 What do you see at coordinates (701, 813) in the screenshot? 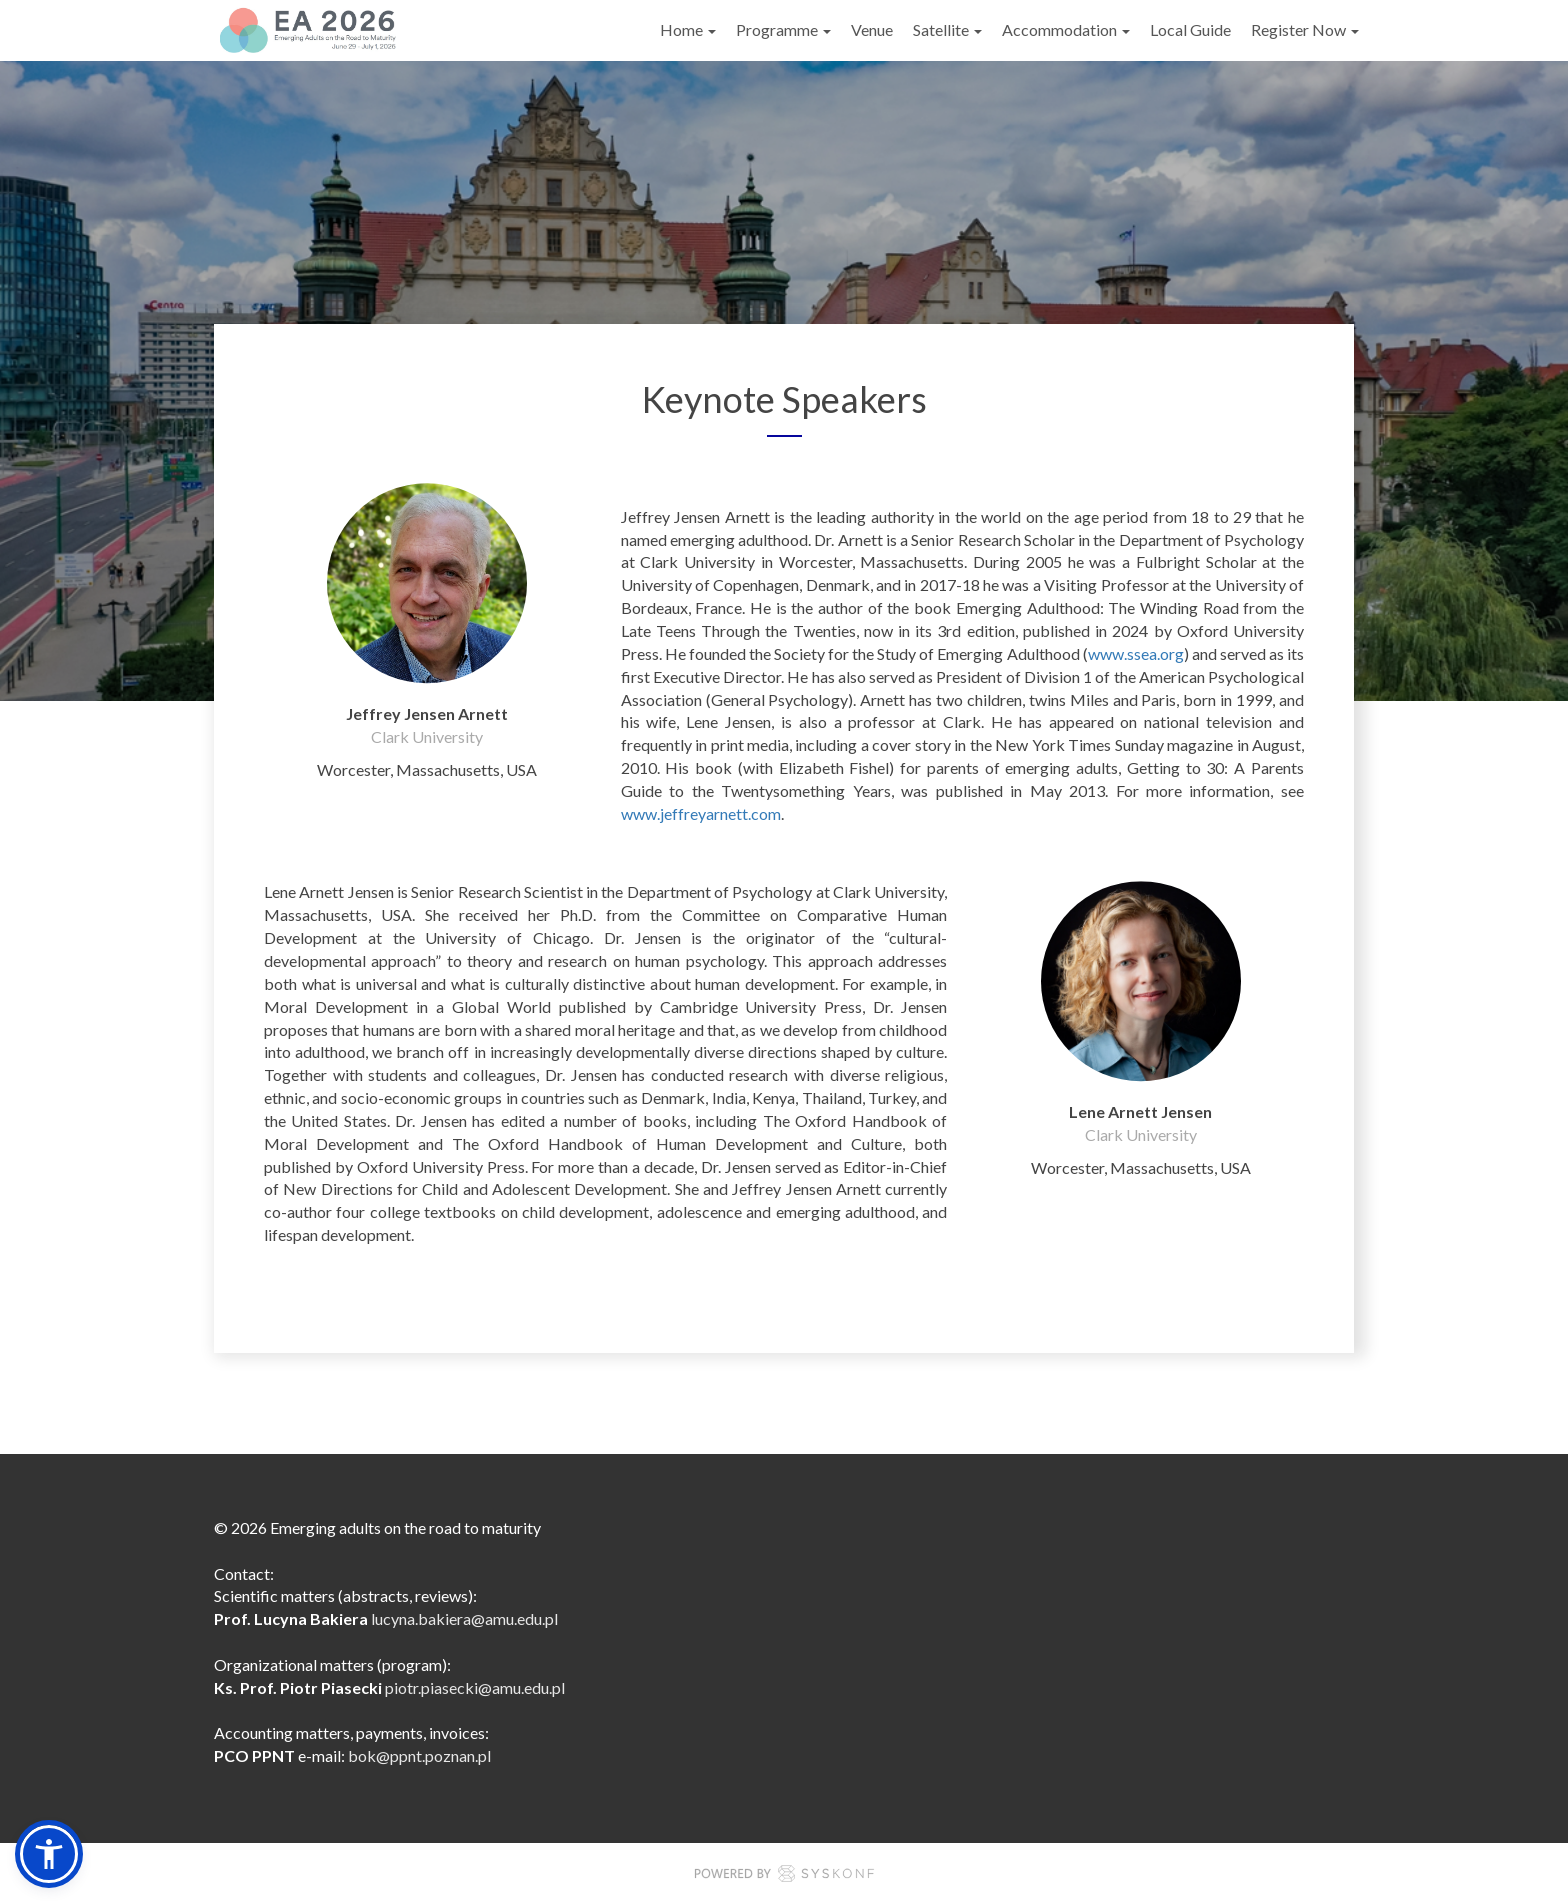
I see `www.jeffreyarnett.com` at bounding box center [701, 813].